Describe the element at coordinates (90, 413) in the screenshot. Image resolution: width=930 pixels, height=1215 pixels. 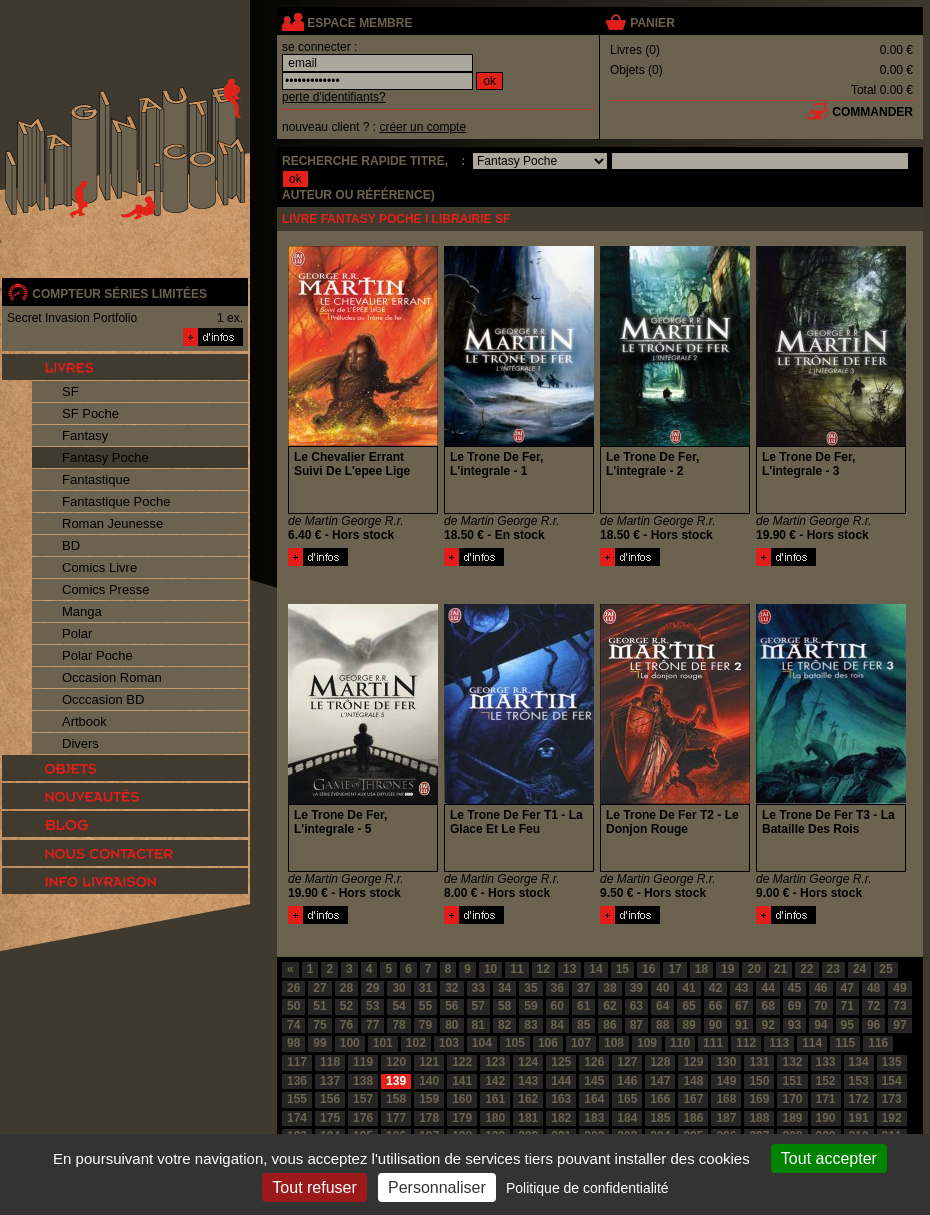
I see `SF Poche` at that location.